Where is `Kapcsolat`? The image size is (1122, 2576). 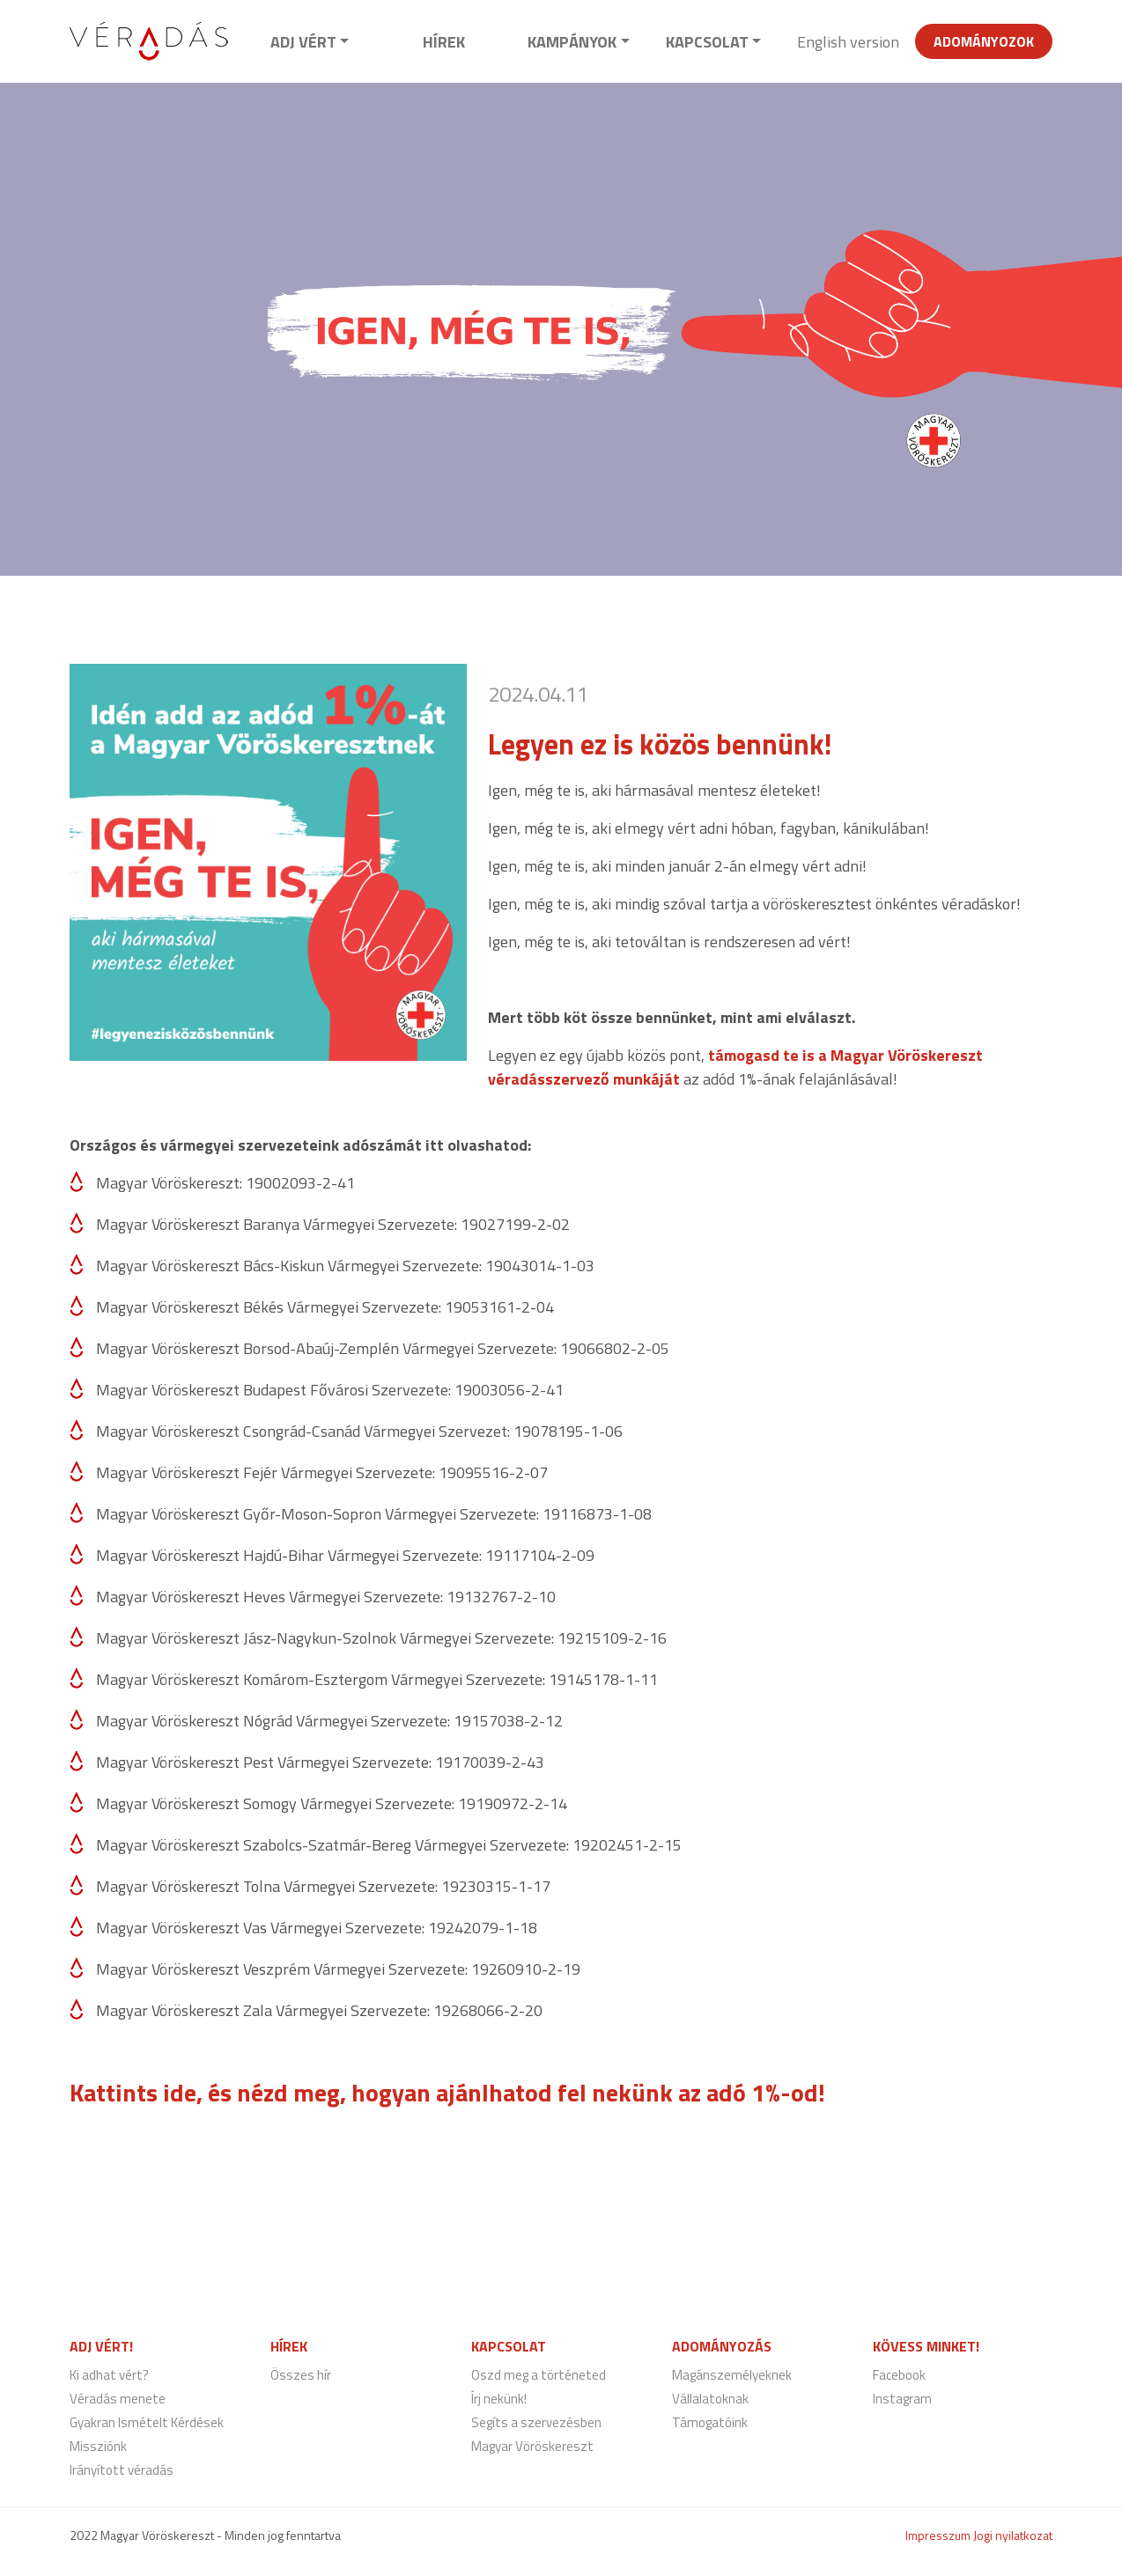 Kapcsolat is located at coordinates (707, 42).